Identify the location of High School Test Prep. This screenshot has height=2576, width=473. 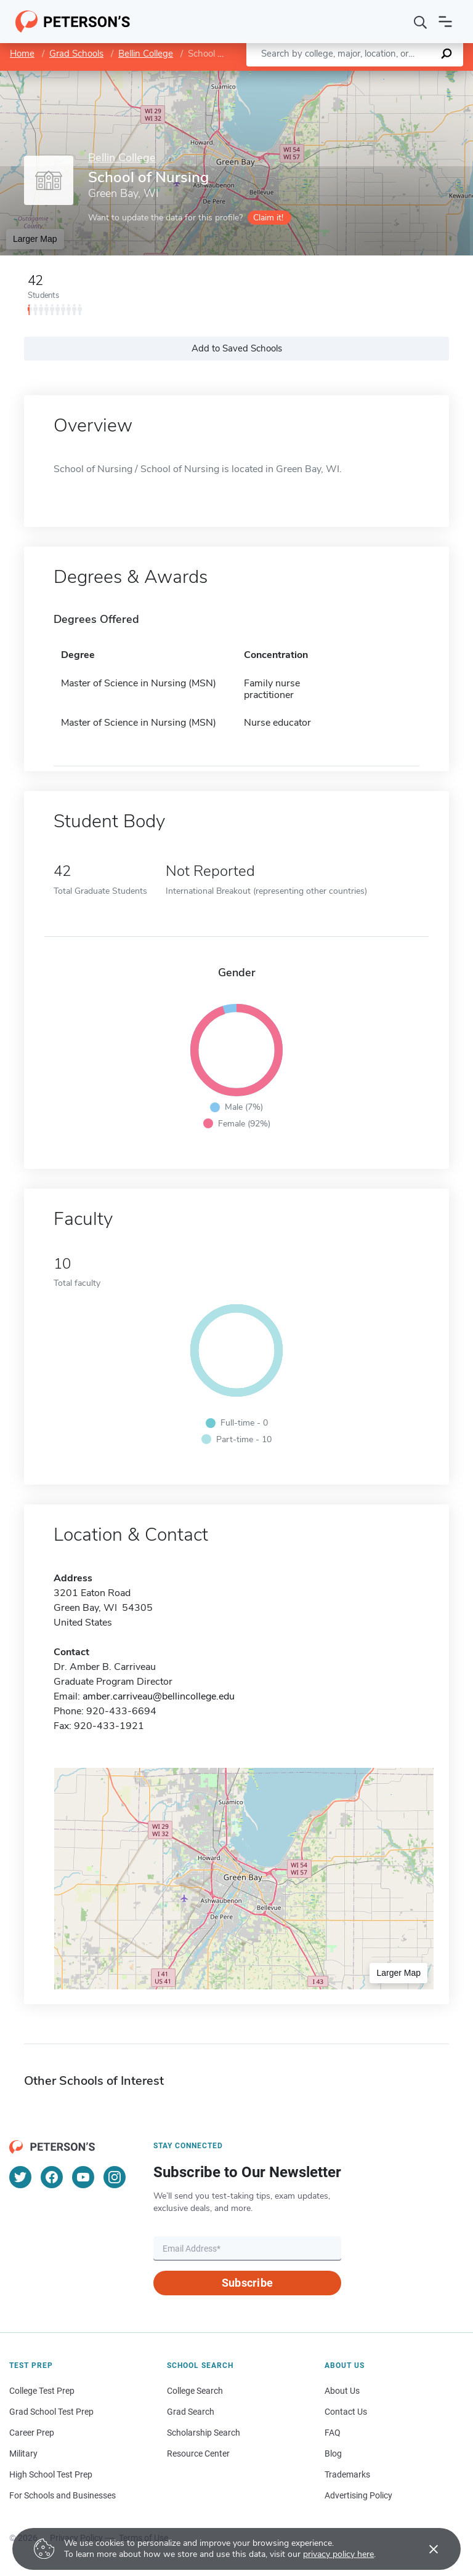
(50, 2474).